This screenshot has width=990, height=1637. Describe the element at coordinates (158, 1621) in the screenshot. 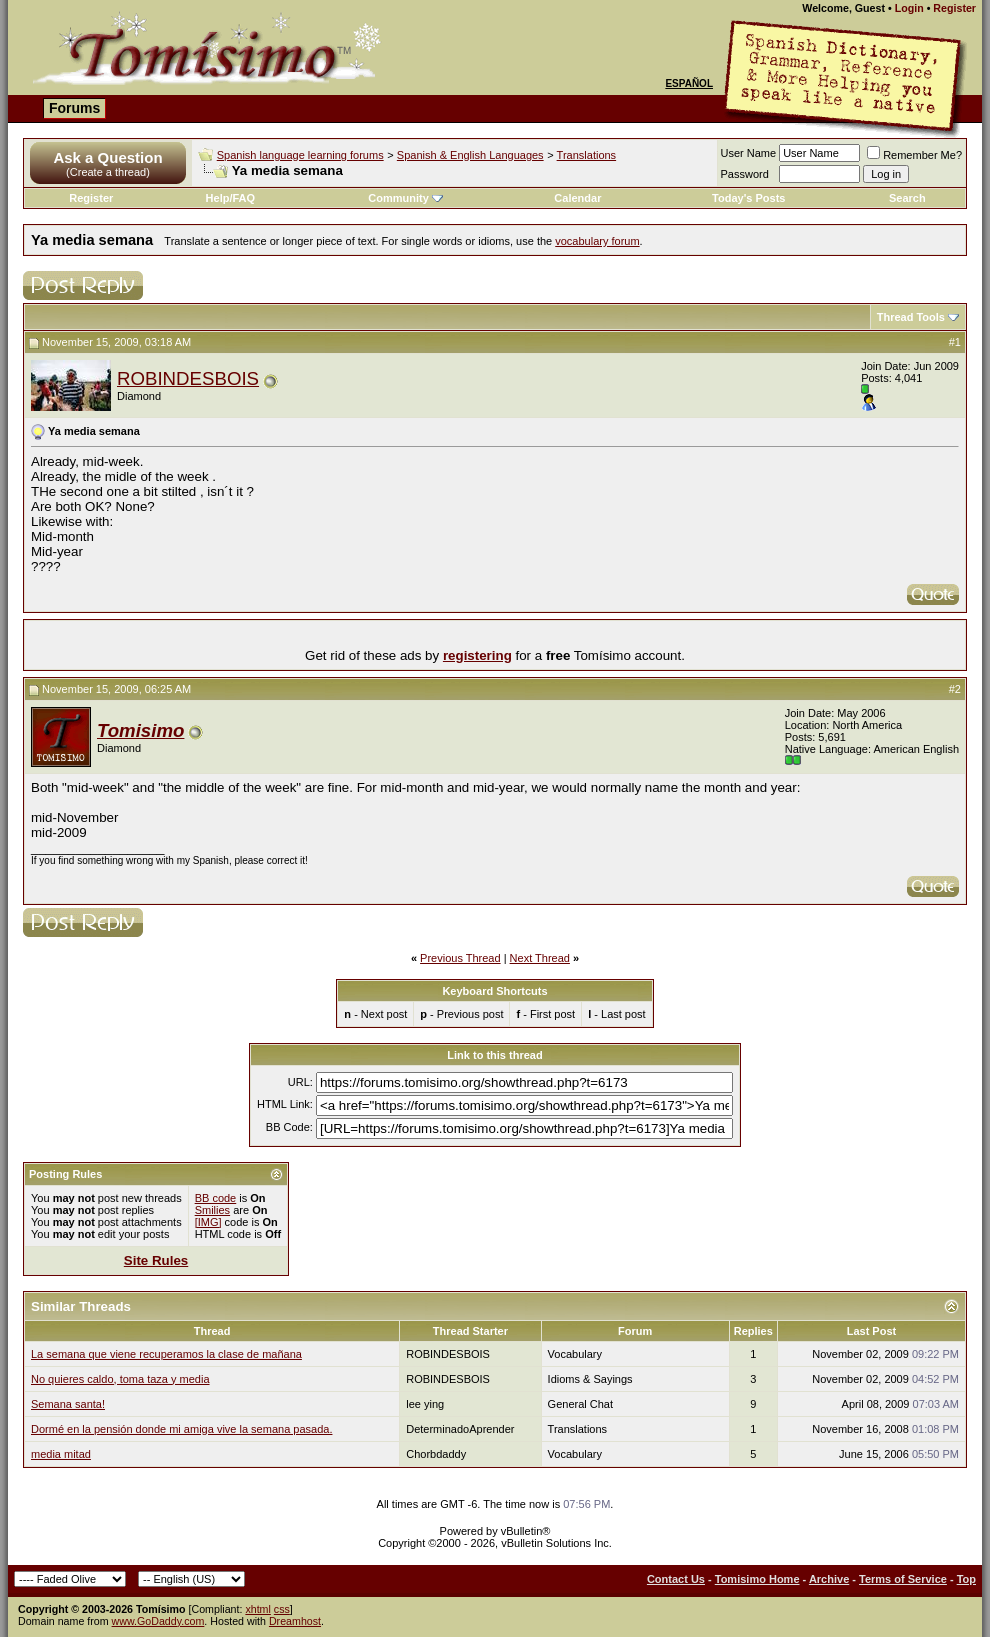

I see `www.GoDaddy.com` at that location.